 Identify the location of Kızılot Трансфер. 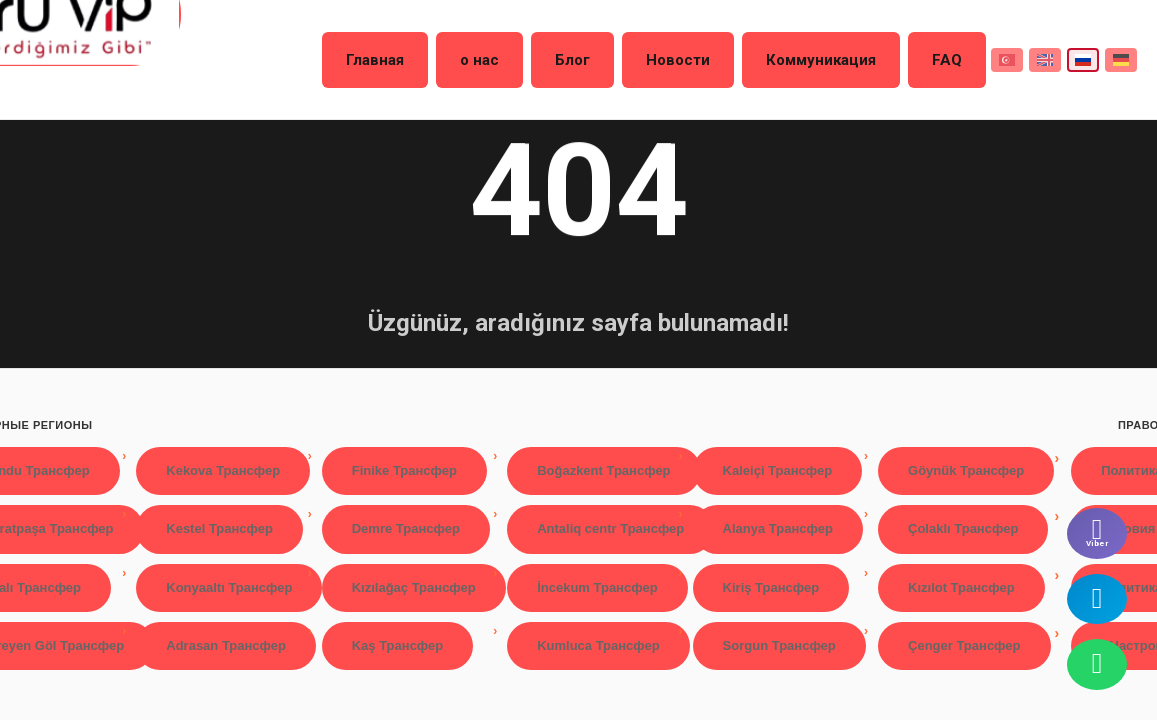
(961, 587).